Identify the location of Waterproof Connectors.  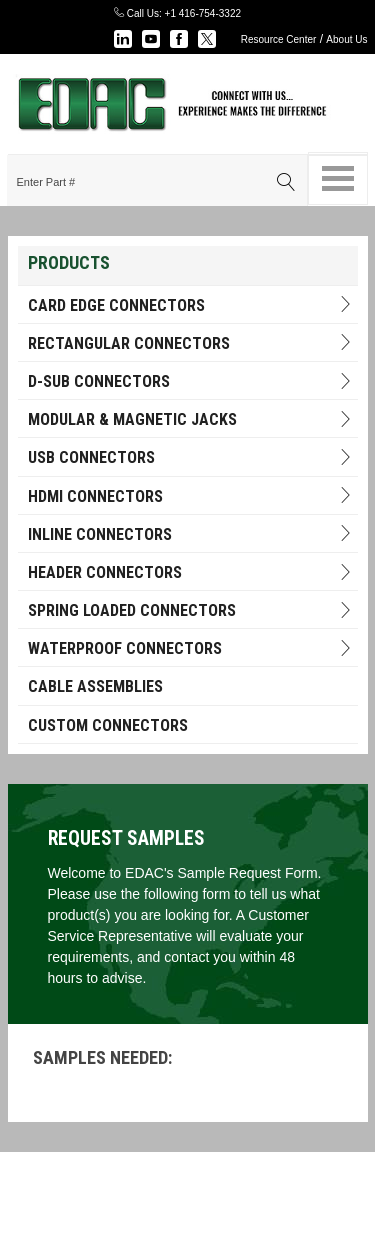
(191, 648).